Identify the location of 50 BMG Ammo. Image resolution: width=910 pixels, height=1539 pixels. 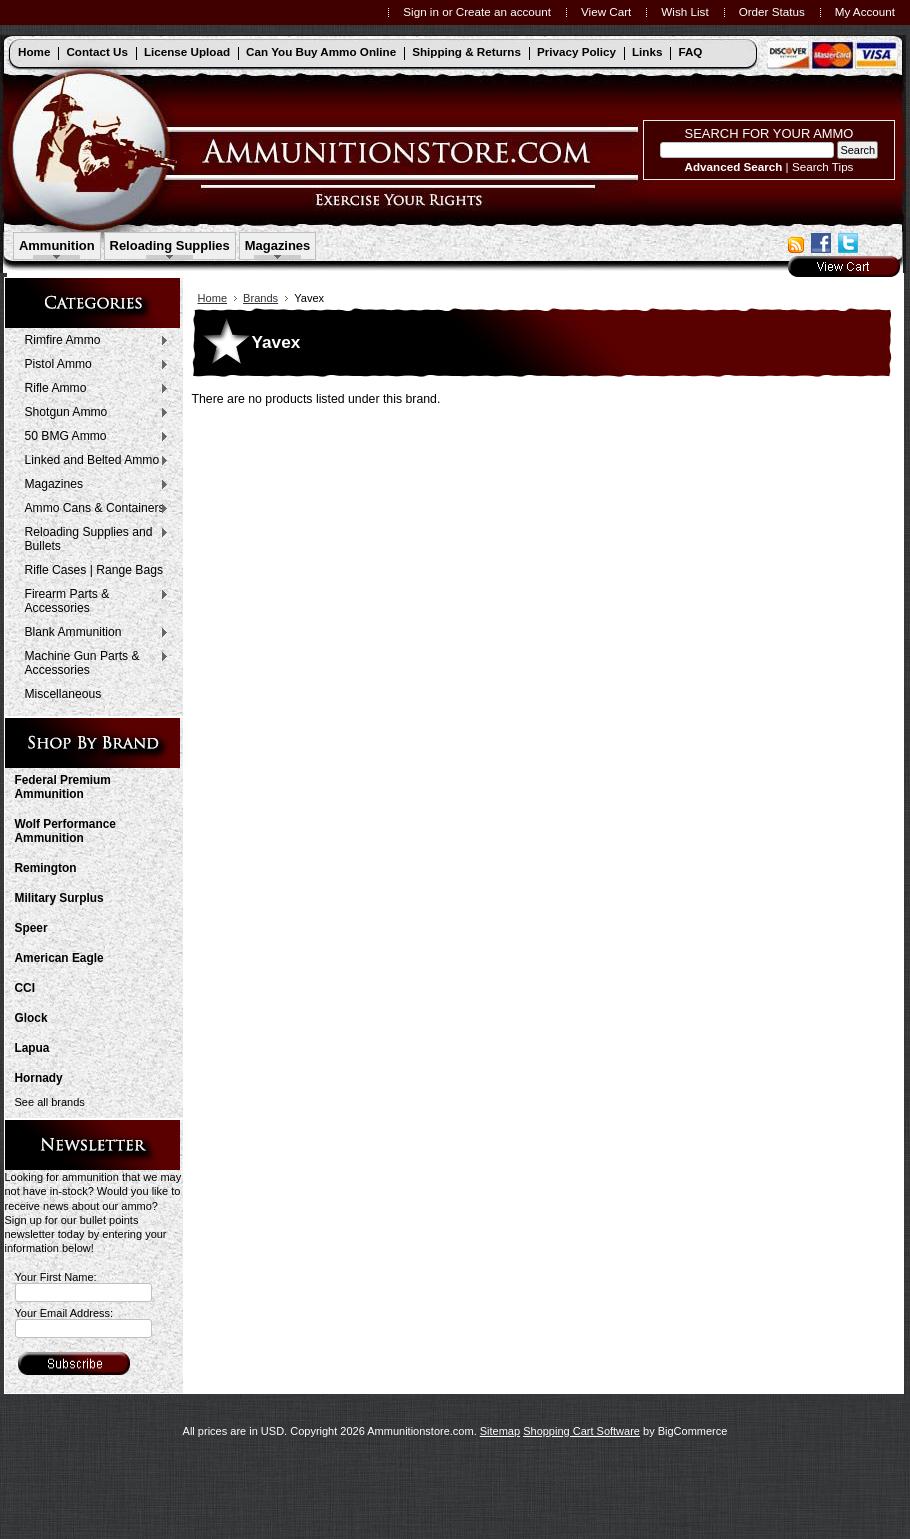
(92, 437).